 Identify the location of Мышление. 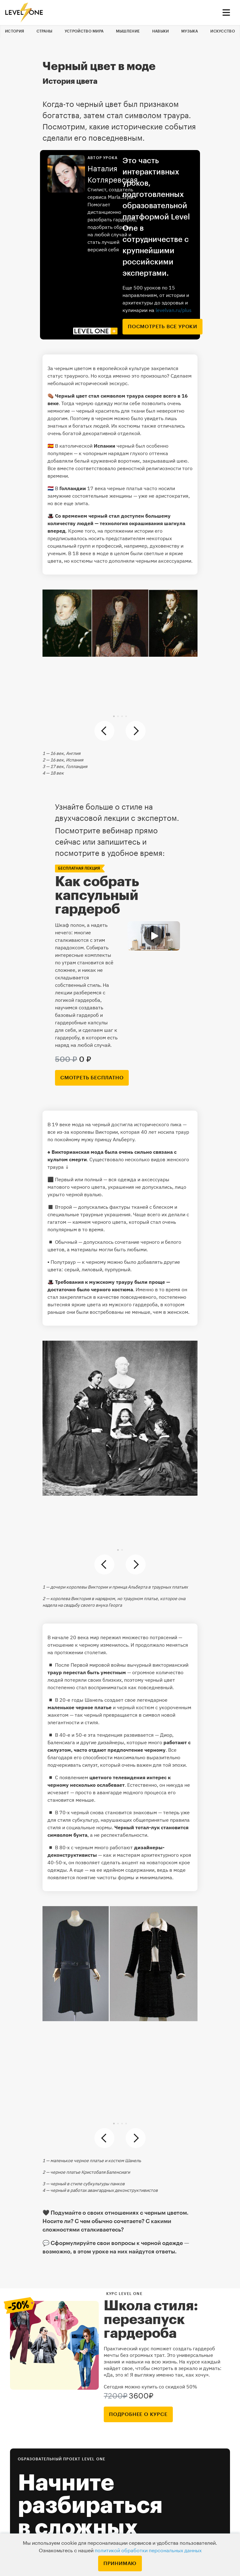
(128, 31).